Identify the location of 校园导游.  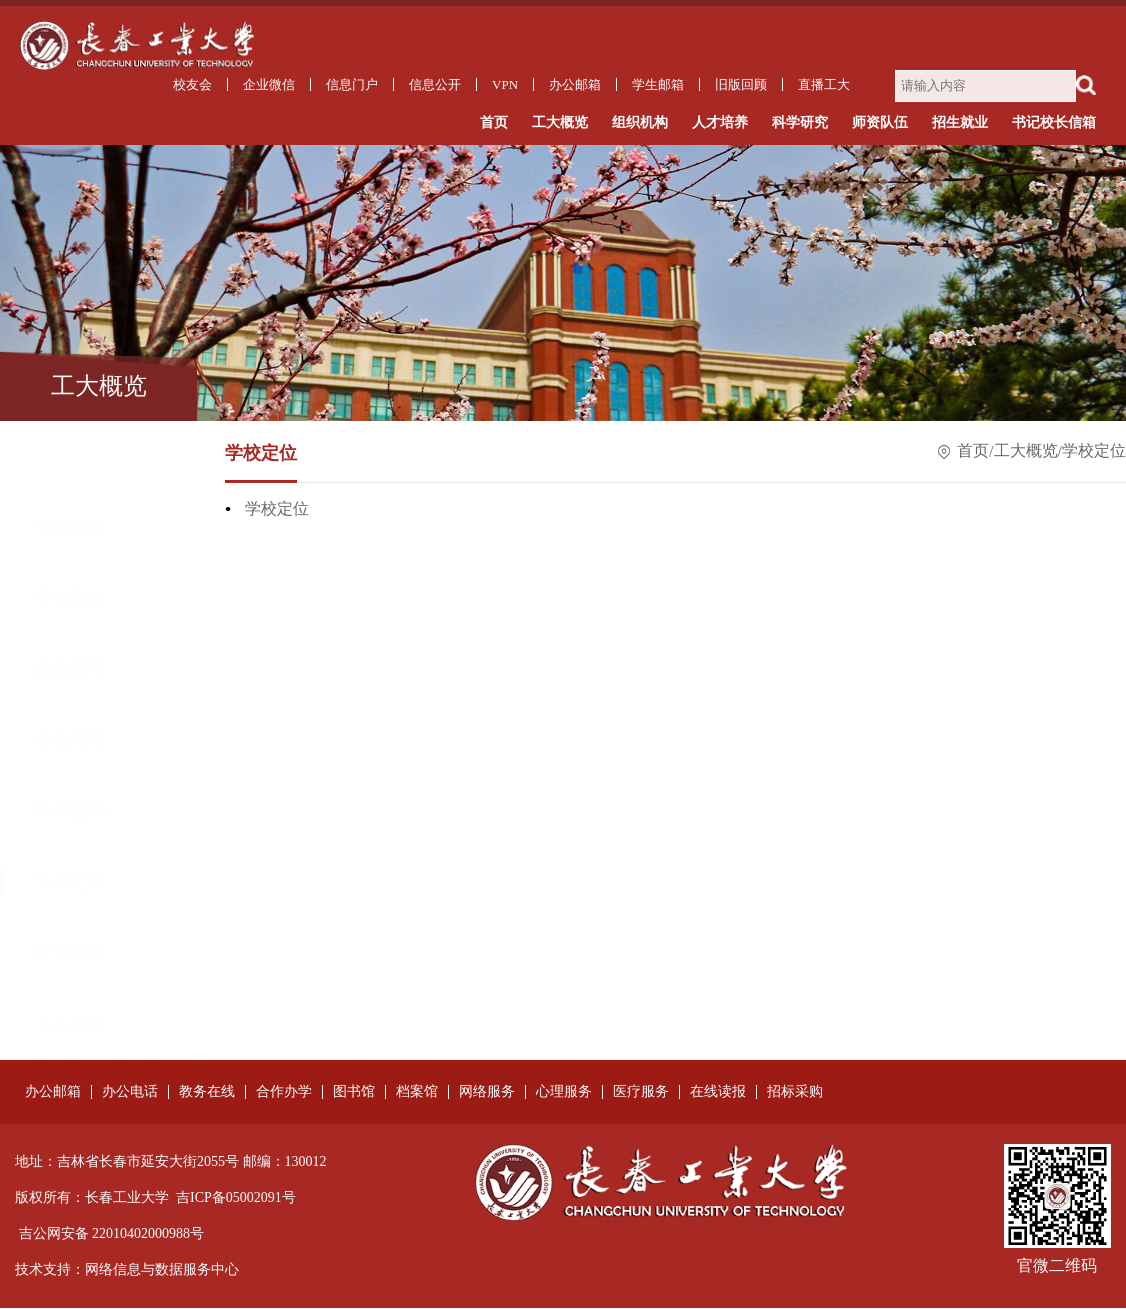
(71, 1026).